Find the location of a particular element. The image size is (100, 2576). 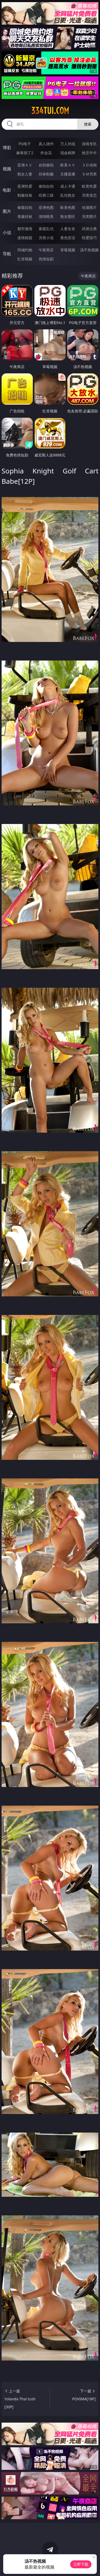

欧美ＡＶ is located at coordinates (67, 164).